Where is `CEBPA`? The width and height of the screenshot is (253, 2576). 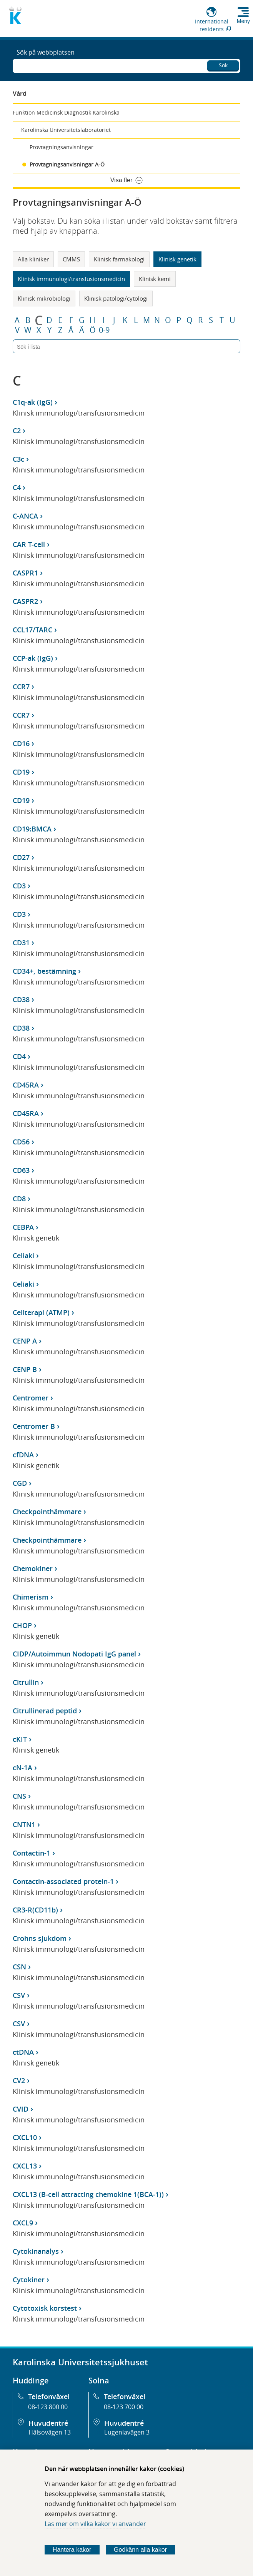 CEBPA is located at coordinates (23, 1227).